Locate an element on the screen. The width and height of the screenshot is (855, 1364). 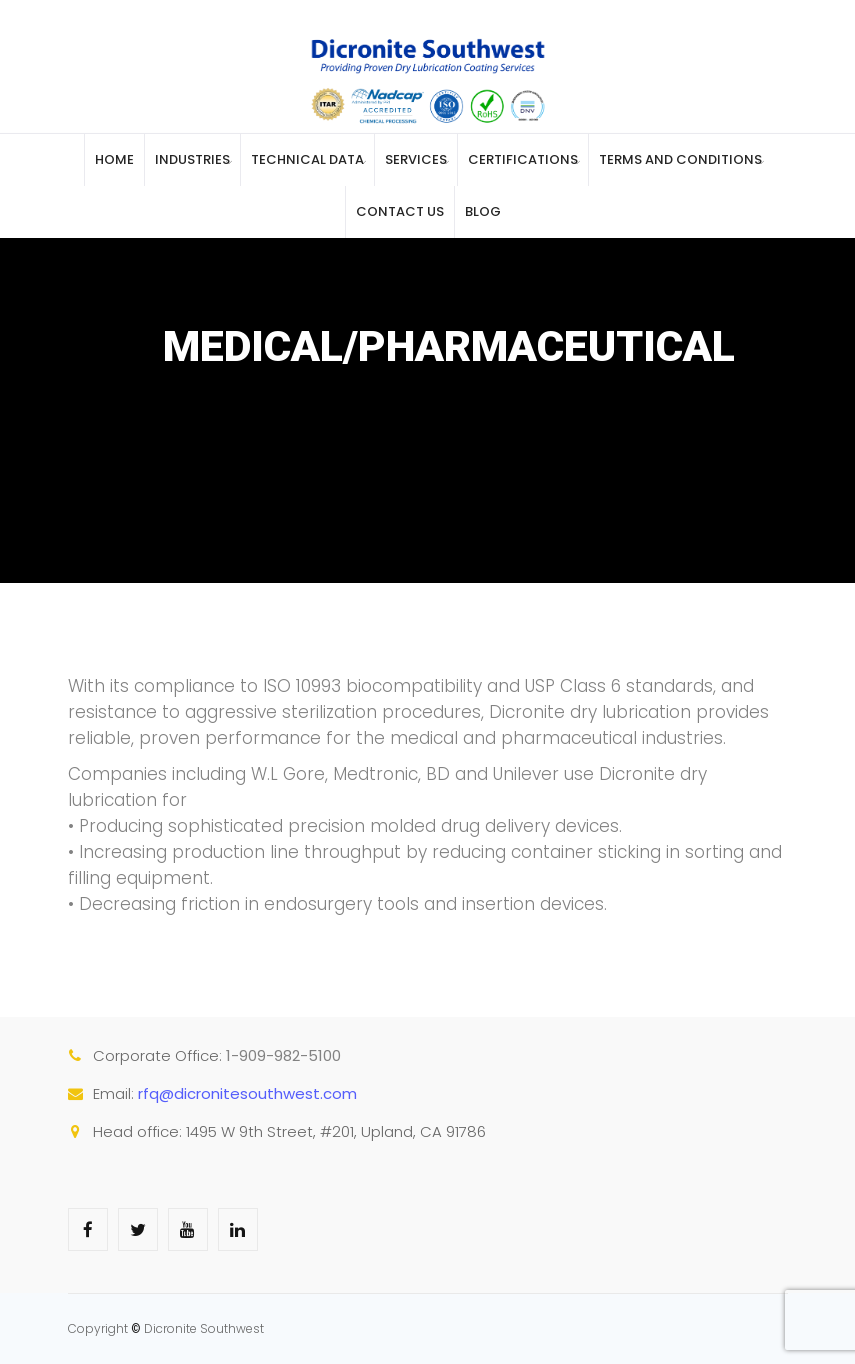
rfq@dicronitesouthwest.com is located at coordinates (247, 1093).